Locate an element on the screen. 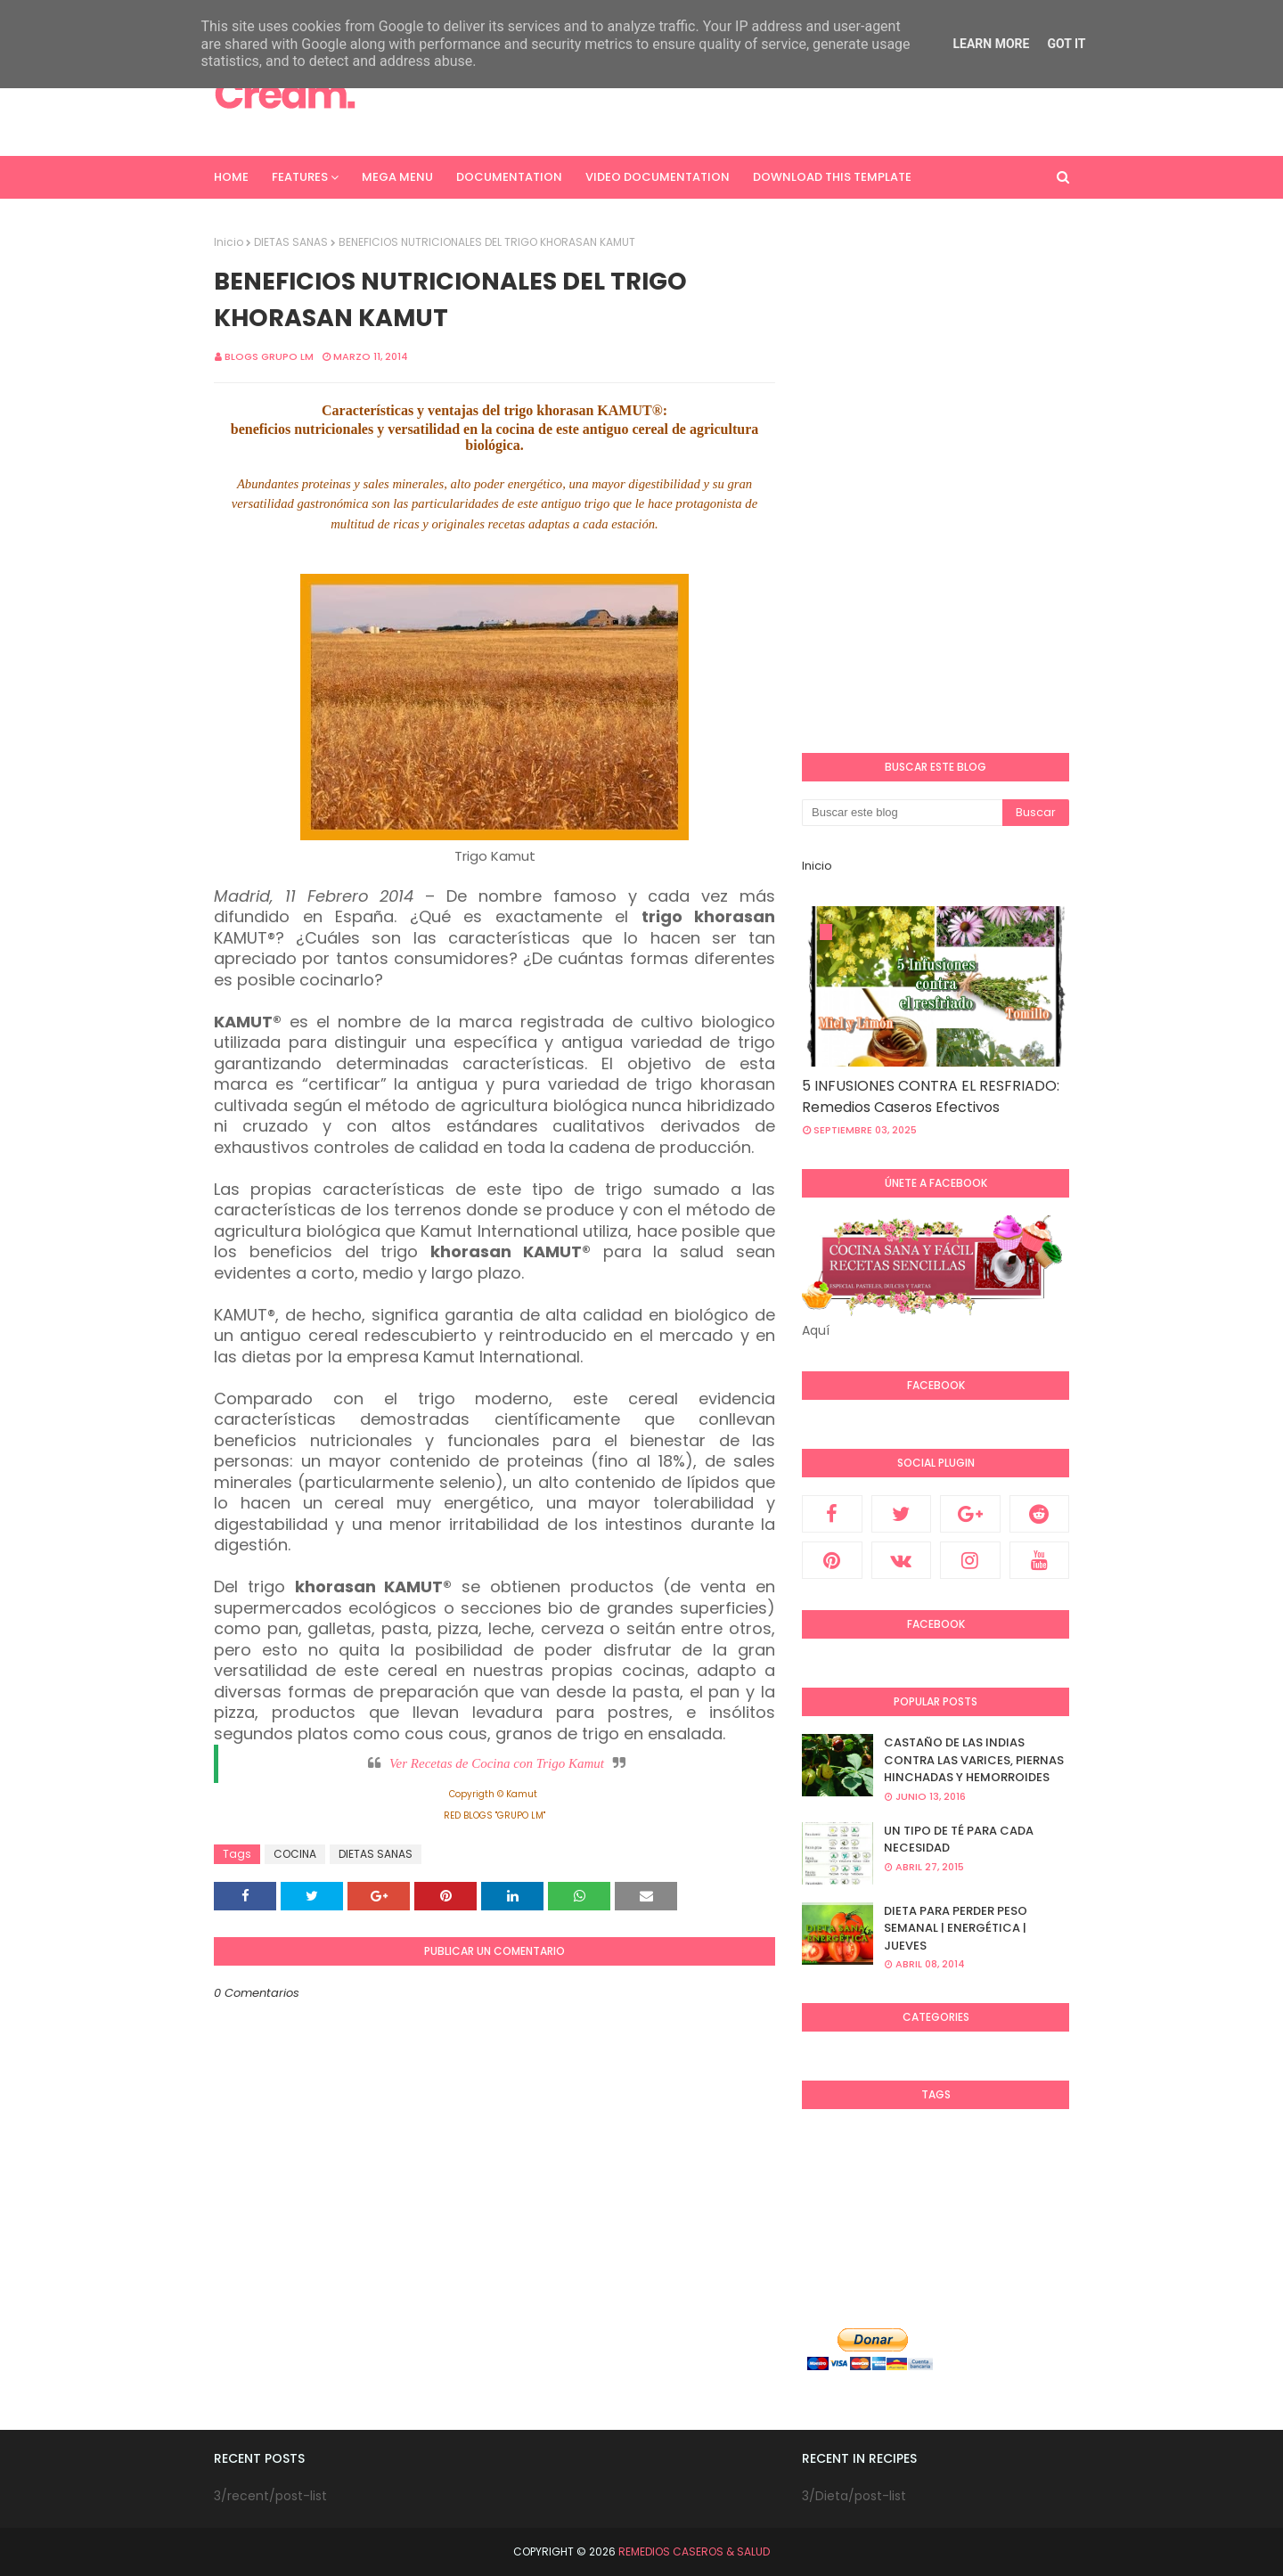 Image resolution: width=1283 pixels, height=2576 pixels. REMEDIOS CASEROS & SALUD is located at coordinates (694, 2551).